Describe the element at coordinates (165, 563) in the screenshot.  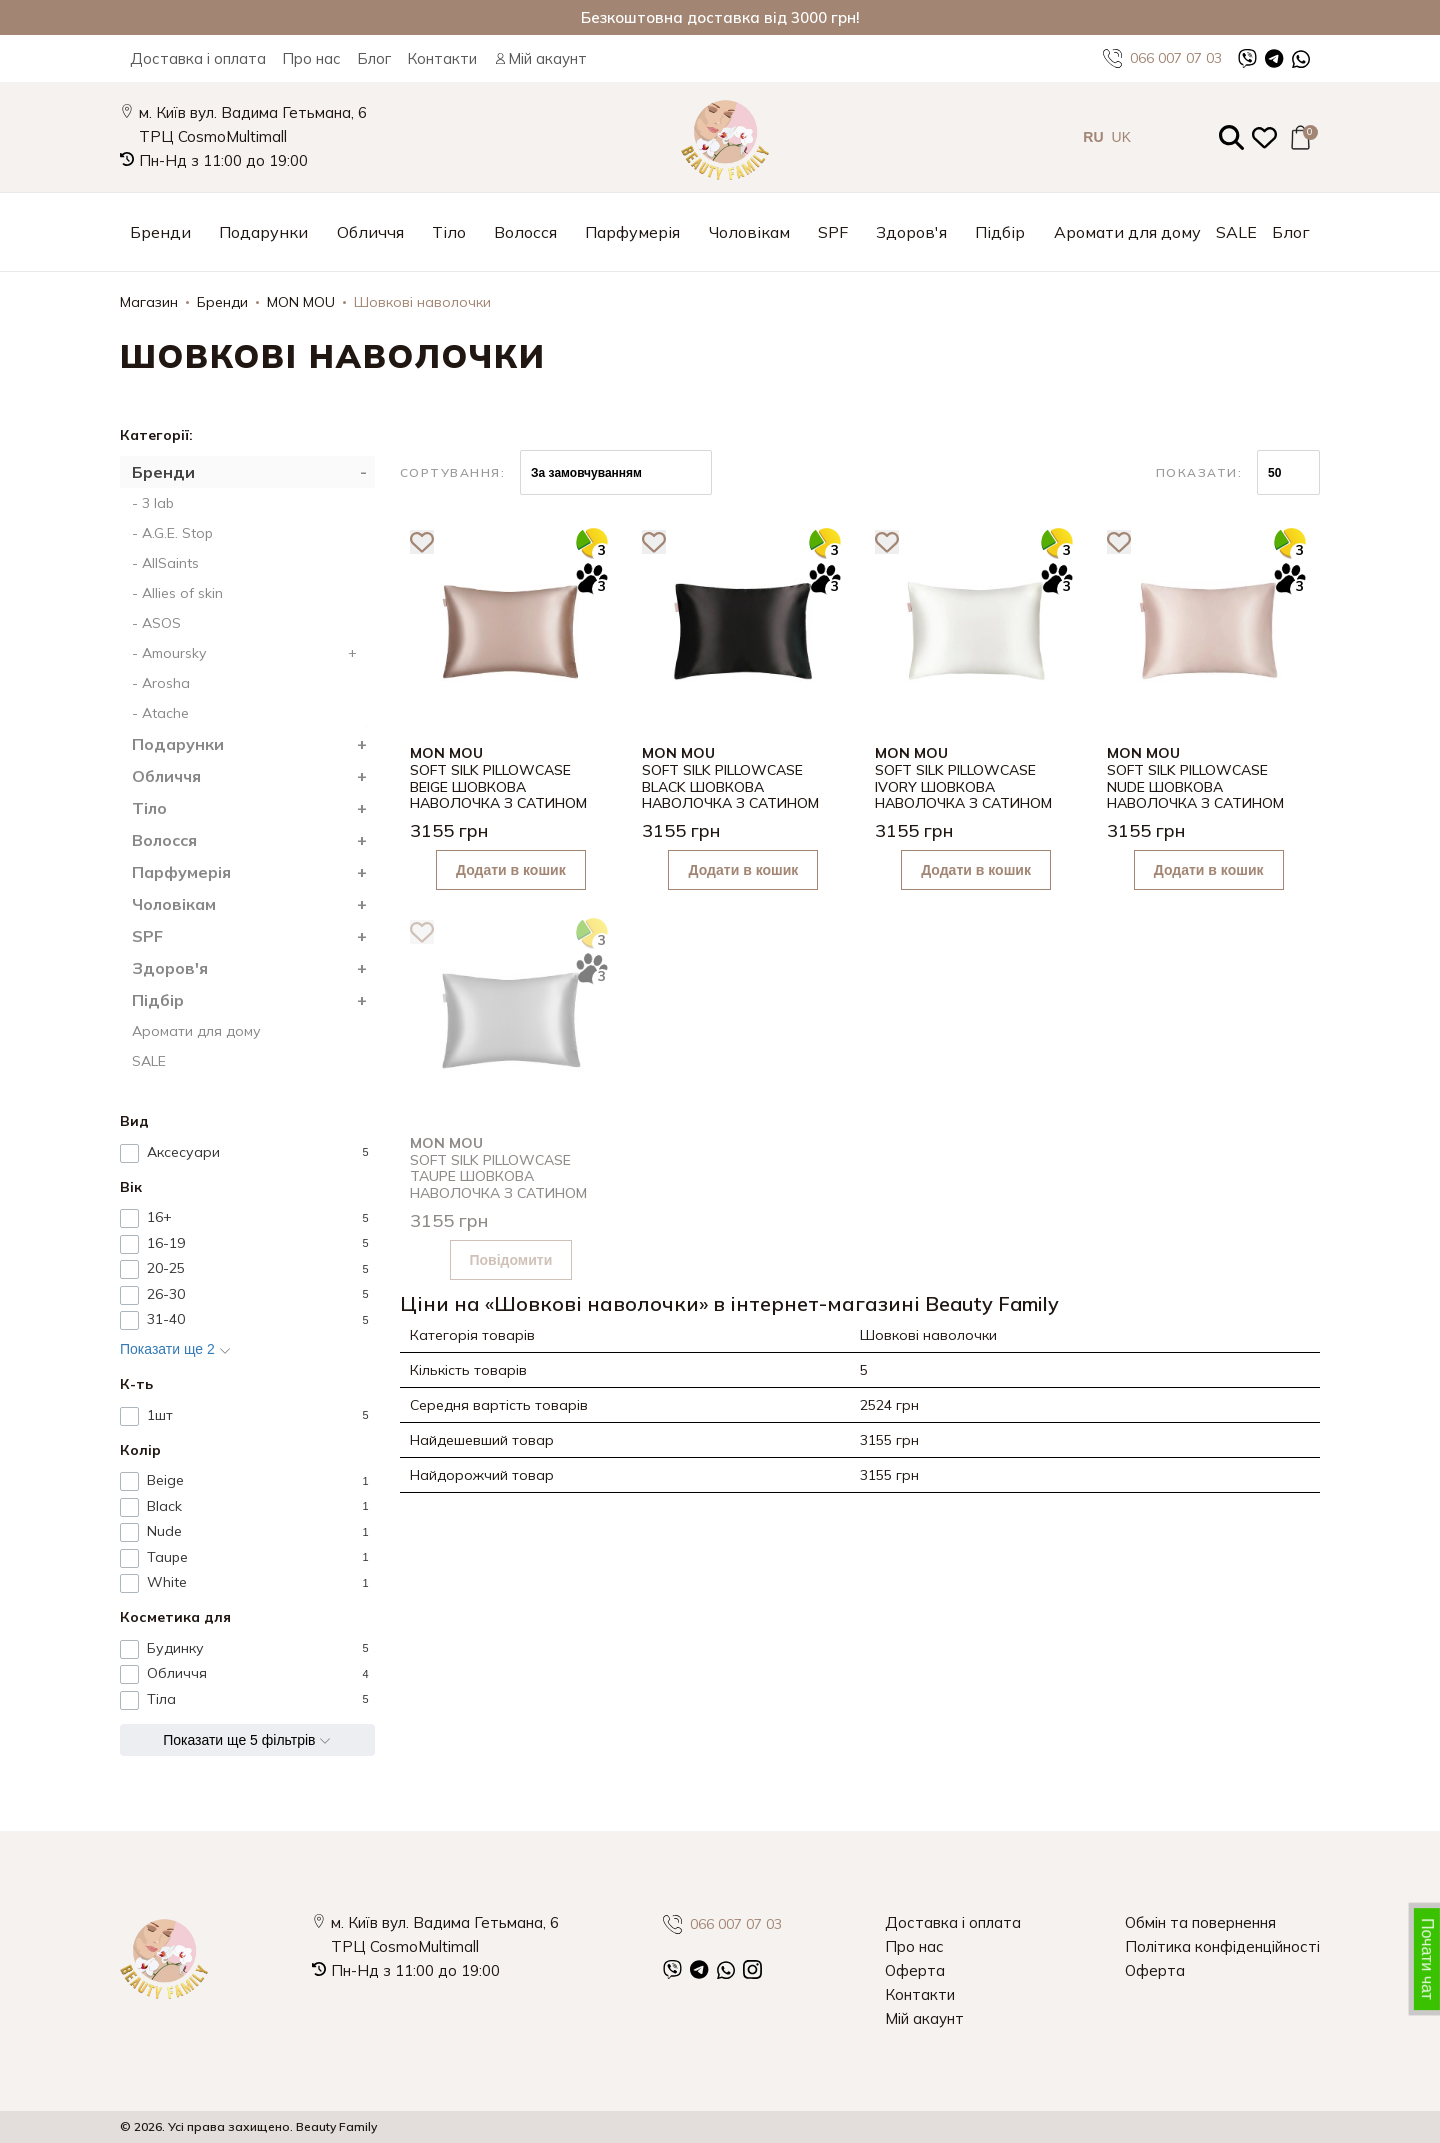
I see `- AllSaints` at that location.